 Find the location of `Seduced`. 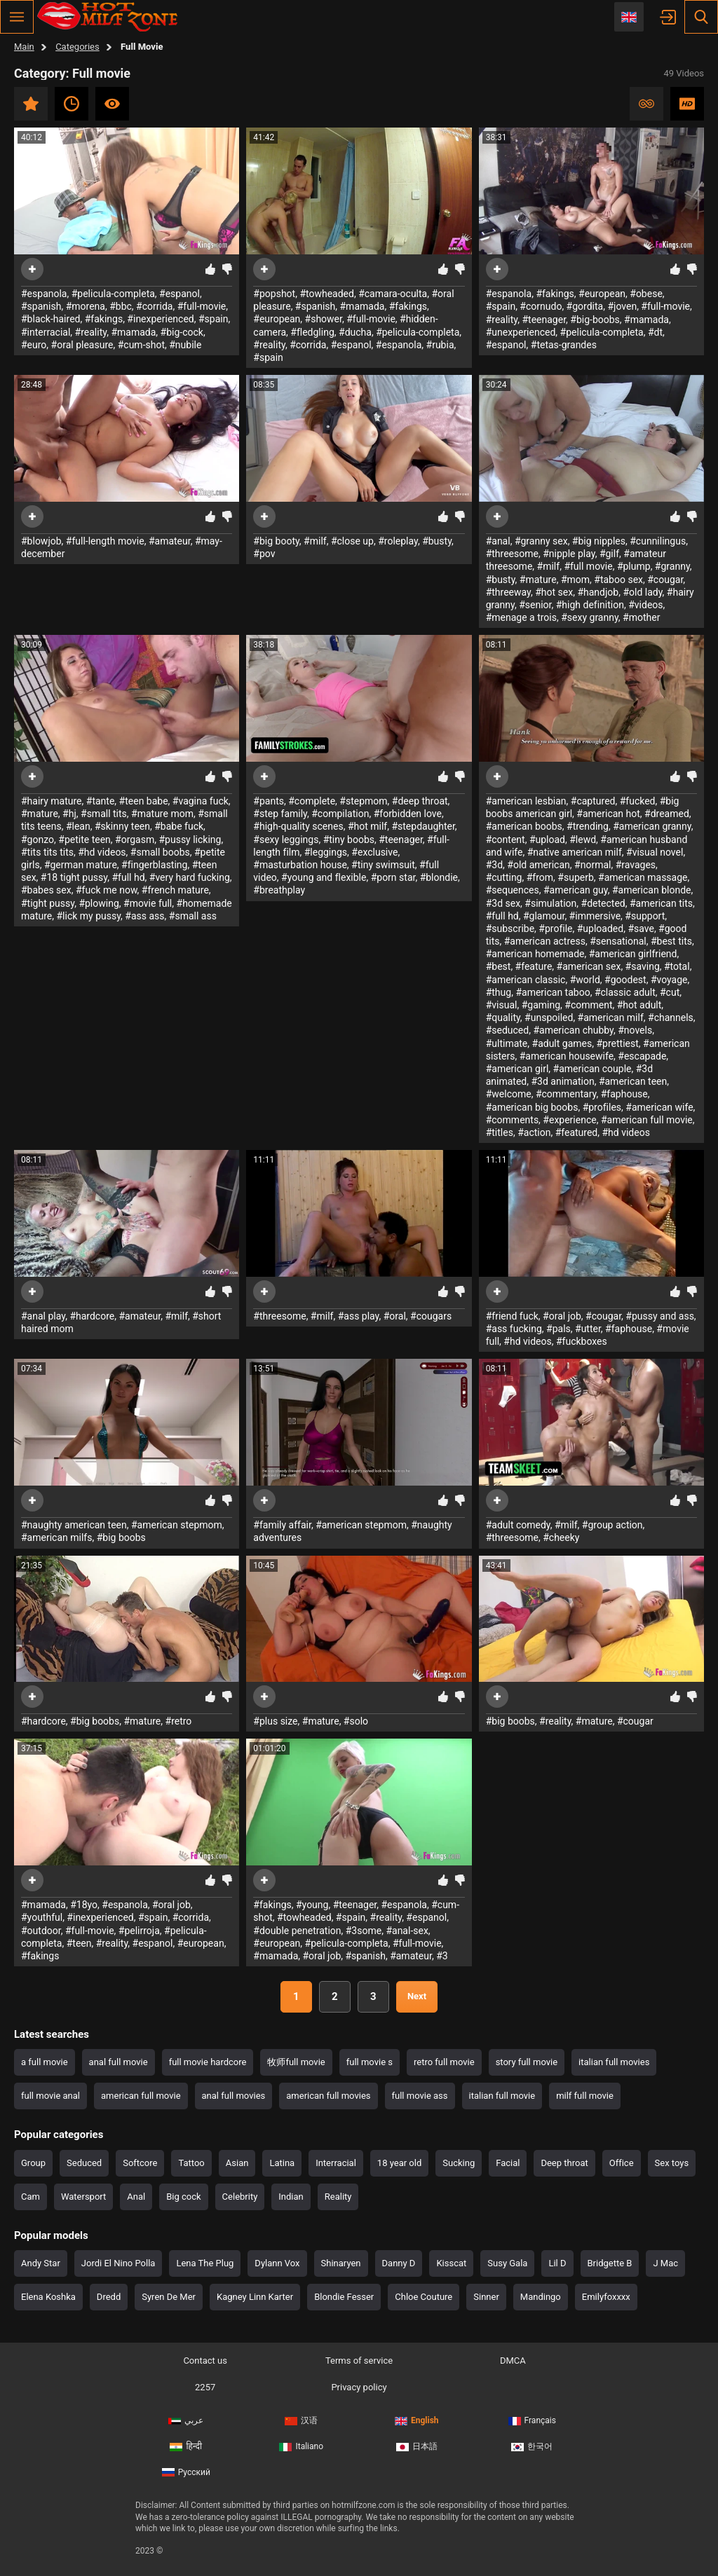

Seduced is located at coordinates (84, 2163).